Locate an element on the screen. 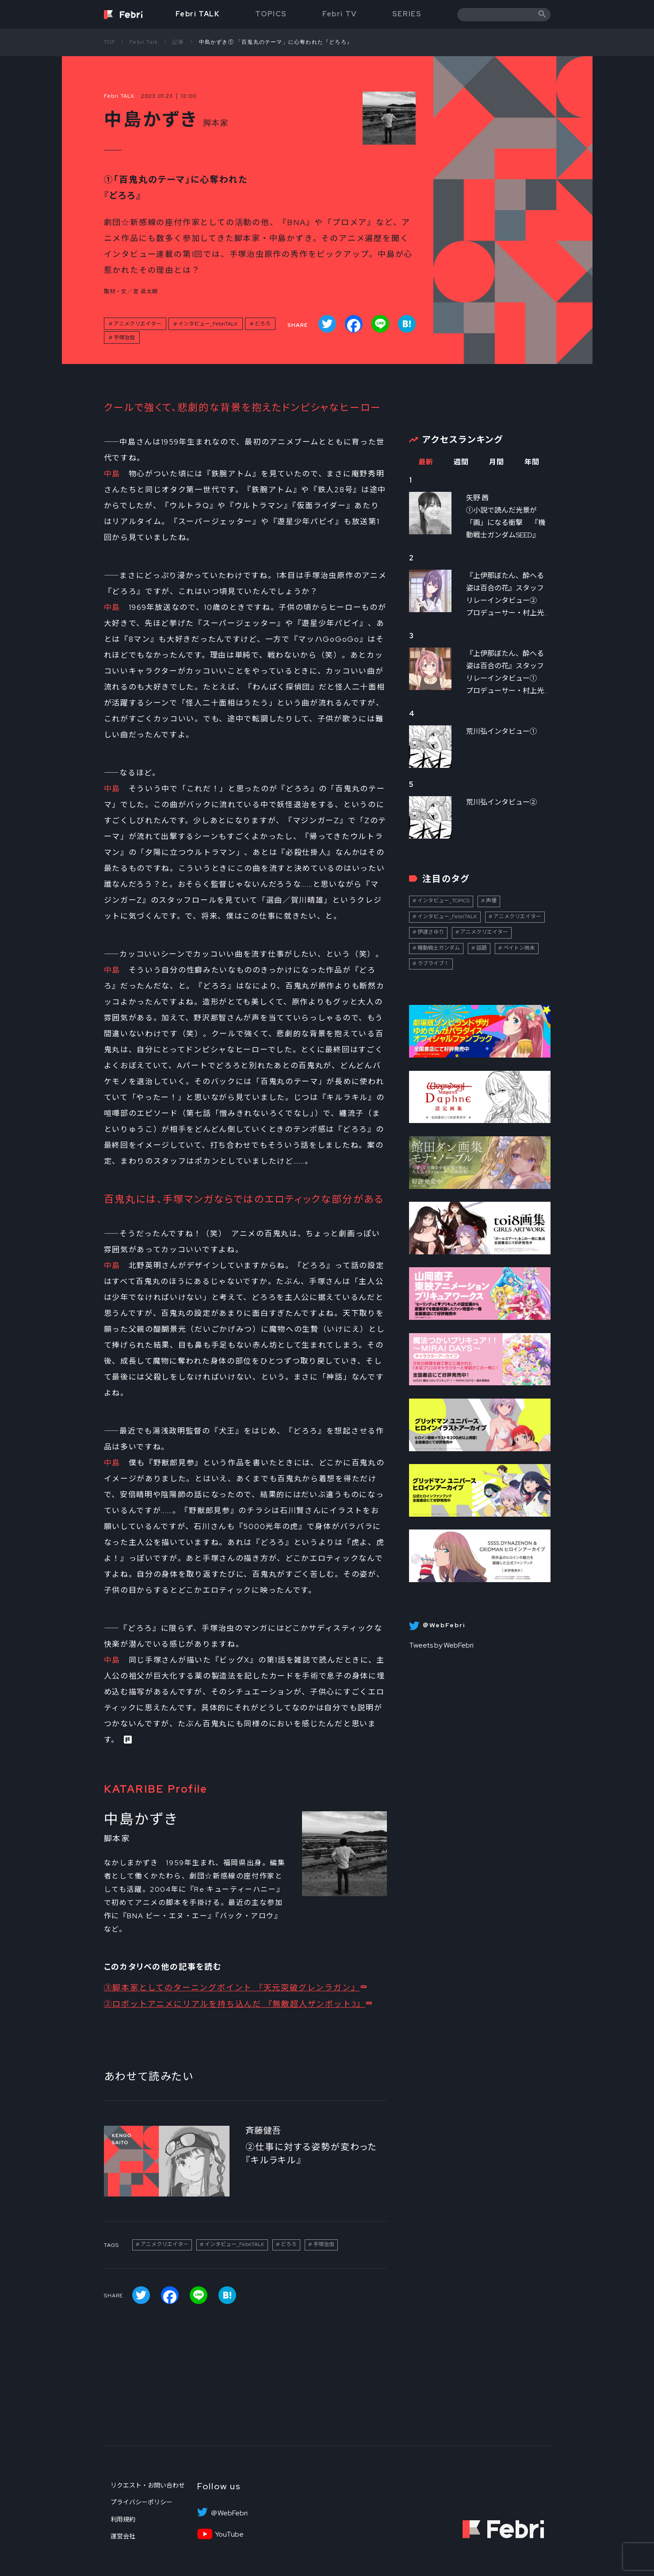 This screenshot has height=2576, width=654. 声優 is located at coordinates (491, 900).